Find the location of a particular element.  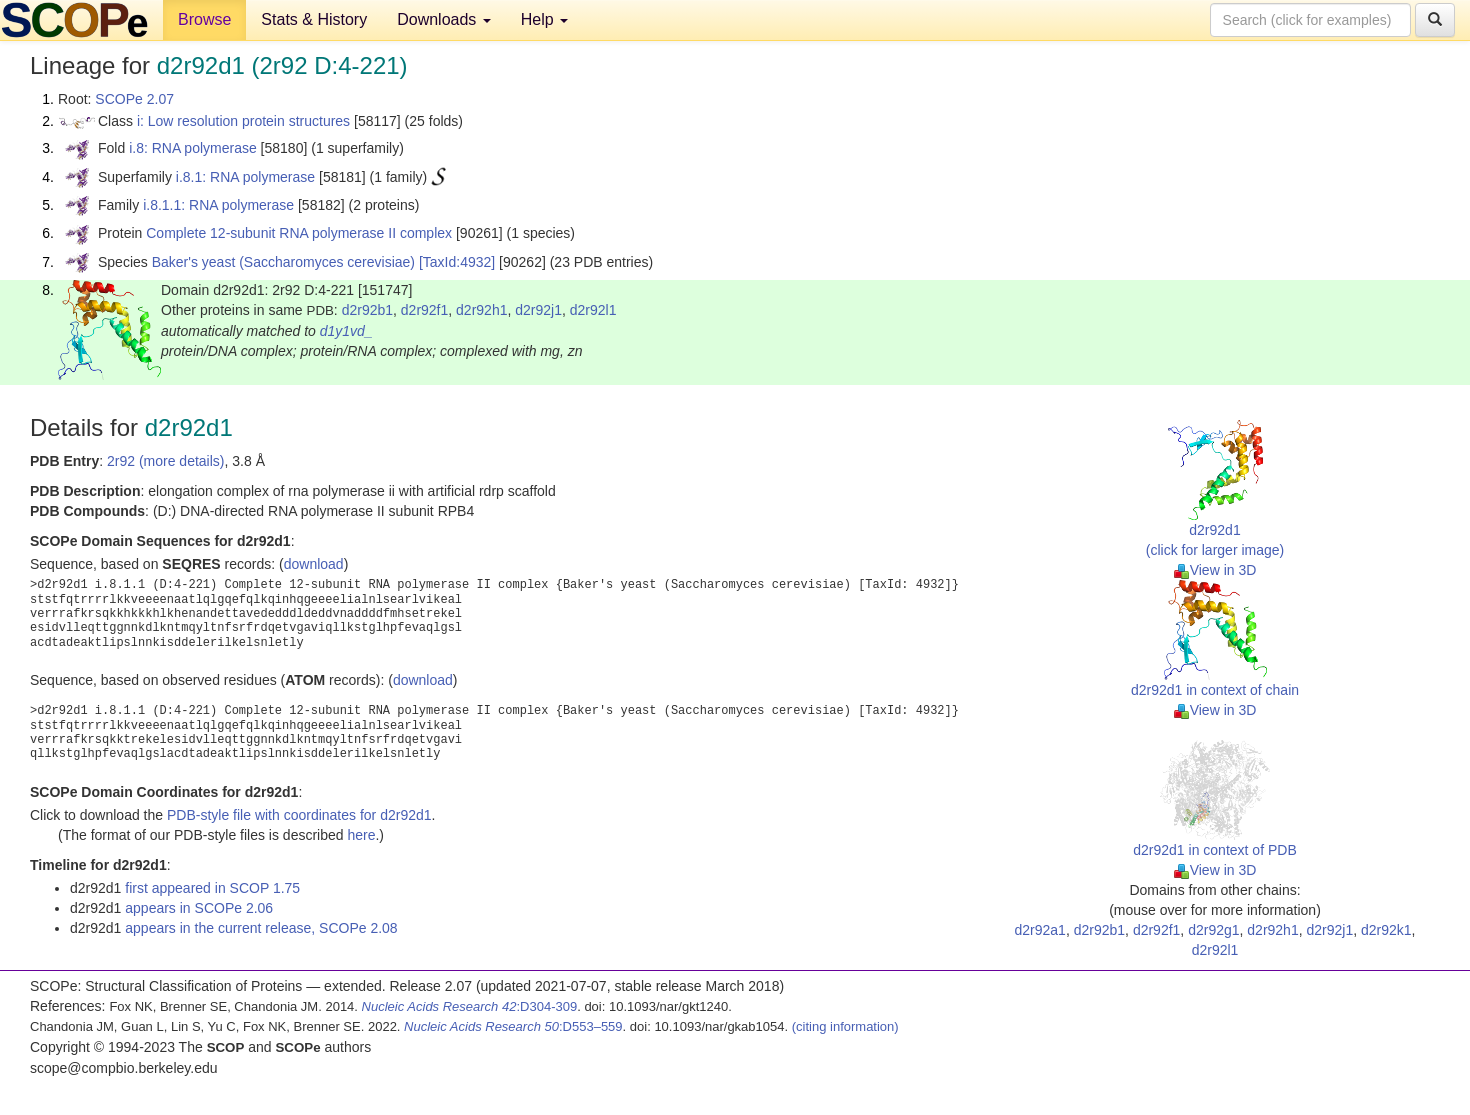

SCOPe 2.07 is located at coordinates (134, 99).